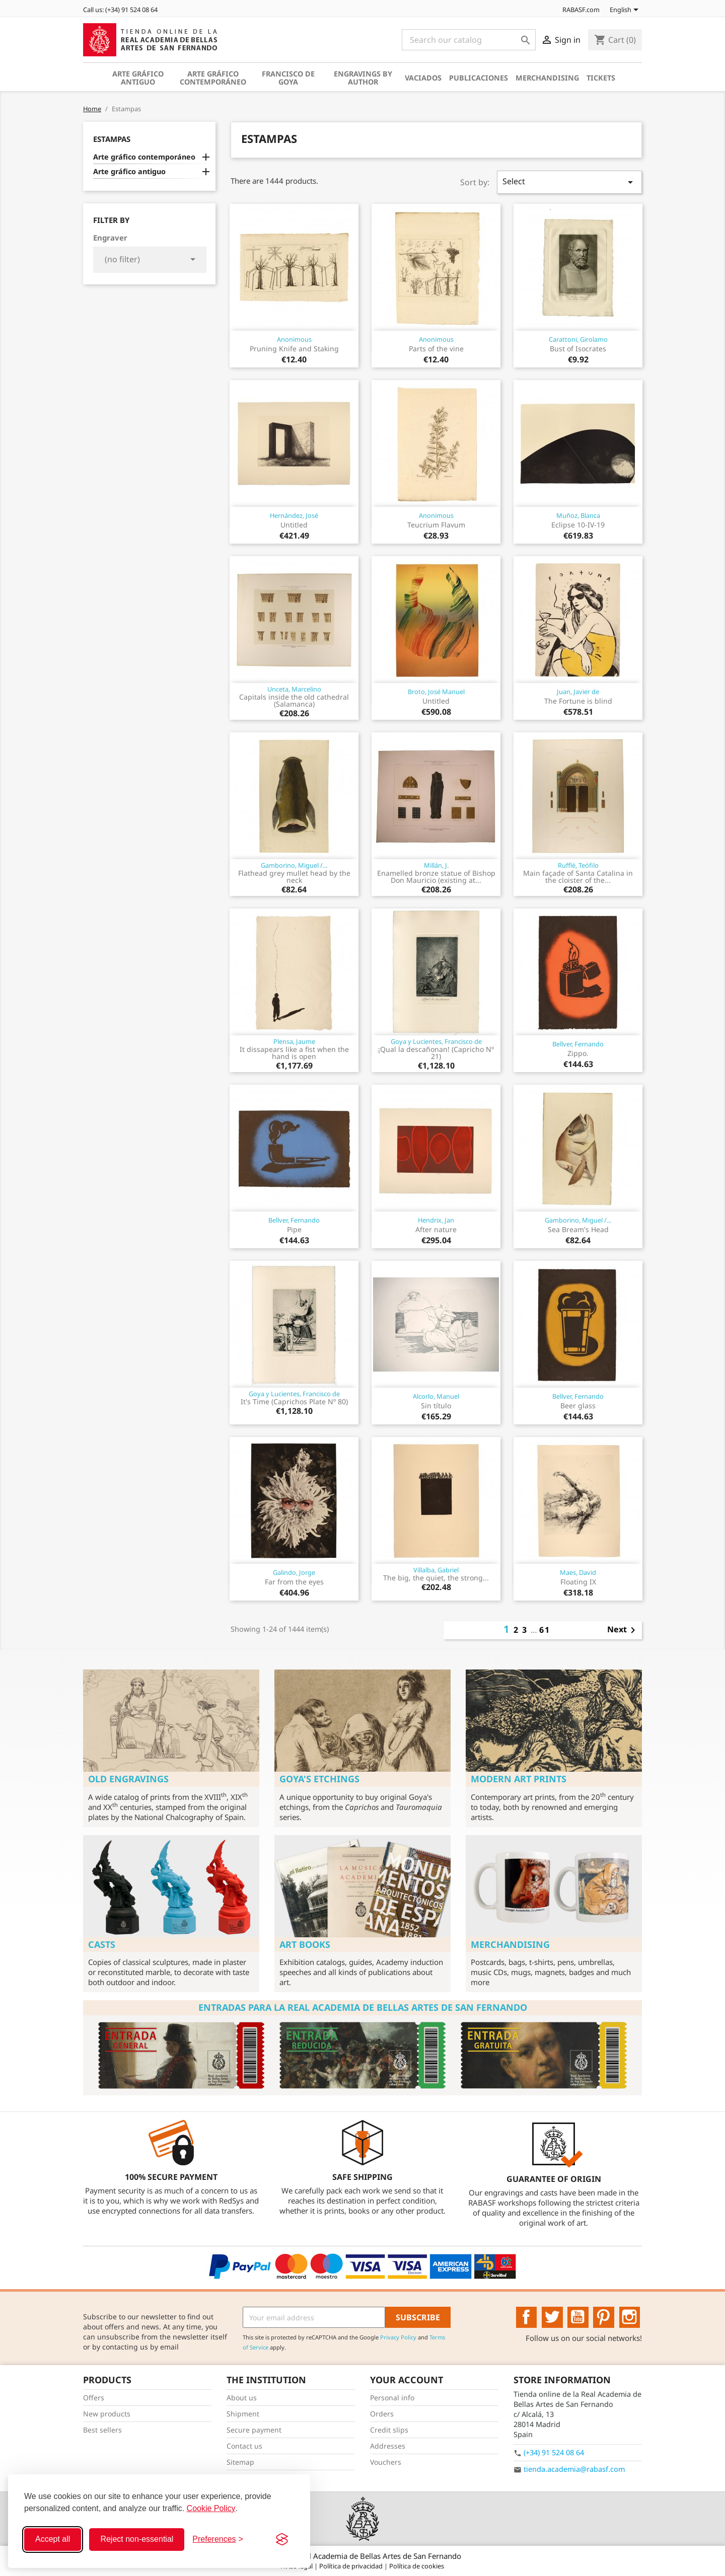 Image resolution: width=725 pixels, height=2576 pixels. Describe the element at coordinates (626, 11) in the screenshot. I see `[Language dropdown]` at that location.